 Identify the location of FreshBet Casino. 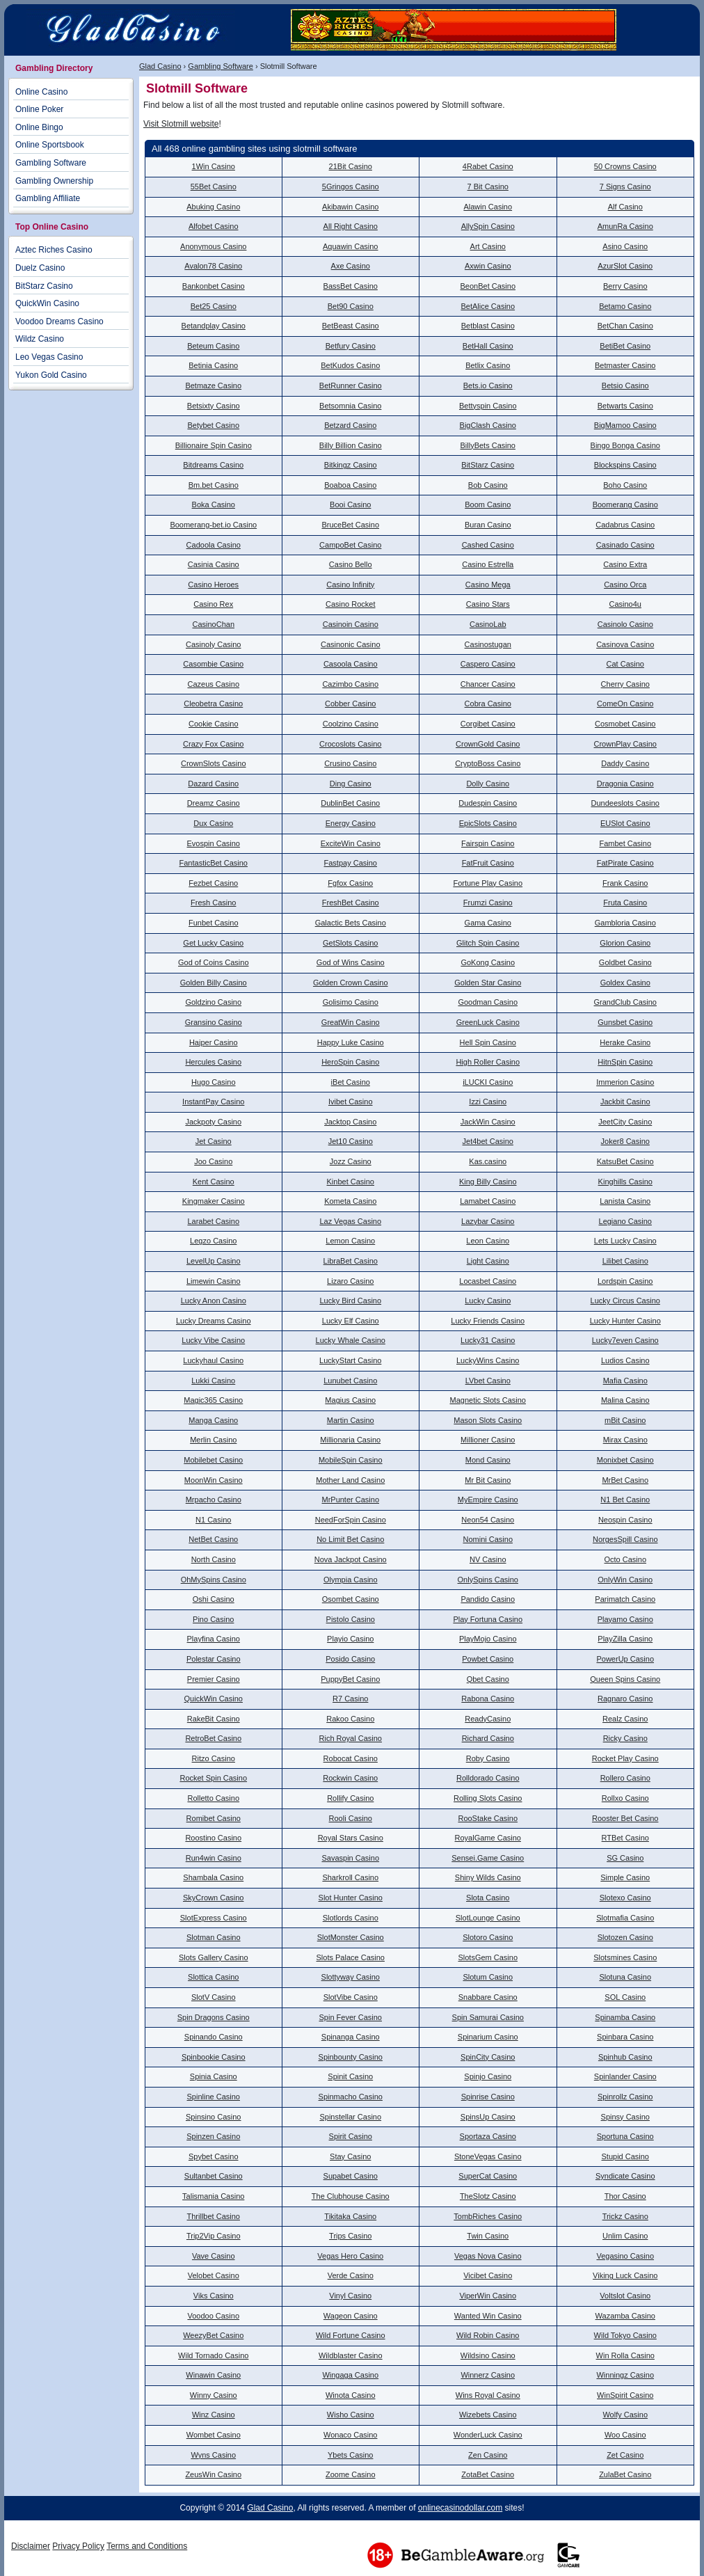
(350, 902).